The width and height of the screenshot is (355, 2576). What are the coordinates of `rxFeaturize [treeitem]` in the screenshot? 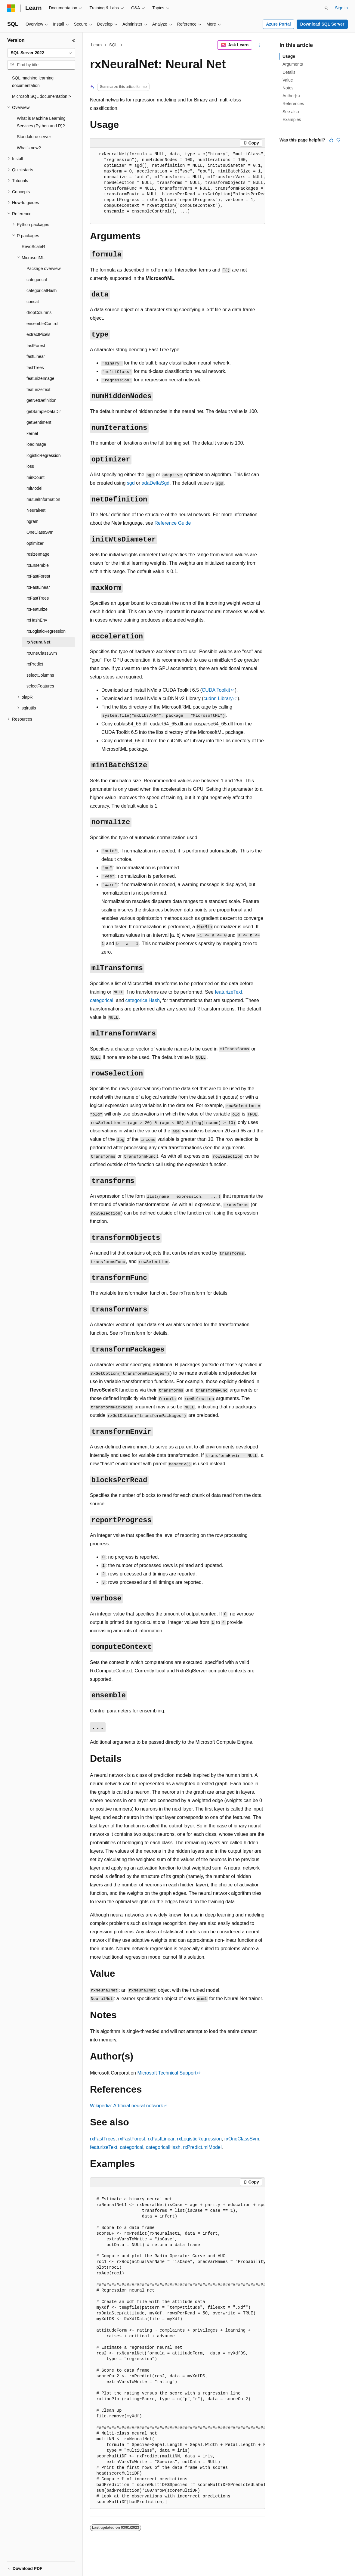 It's located at (37, 609).